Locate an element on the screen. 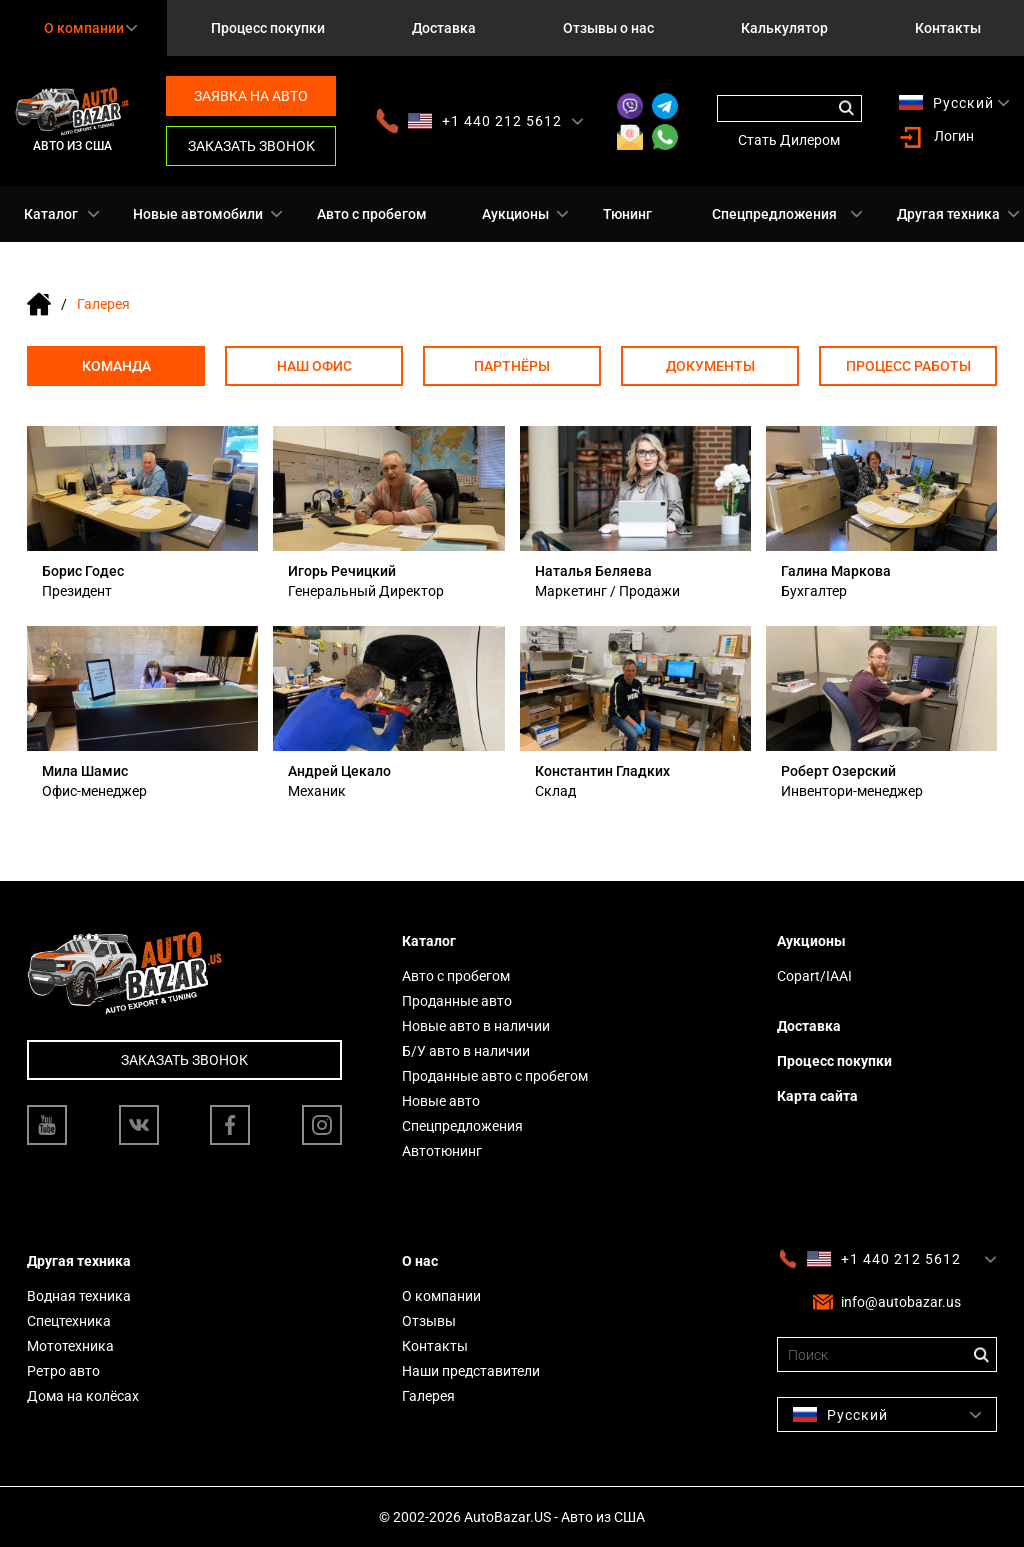  Галерея is located at coordinates (428, 1396).